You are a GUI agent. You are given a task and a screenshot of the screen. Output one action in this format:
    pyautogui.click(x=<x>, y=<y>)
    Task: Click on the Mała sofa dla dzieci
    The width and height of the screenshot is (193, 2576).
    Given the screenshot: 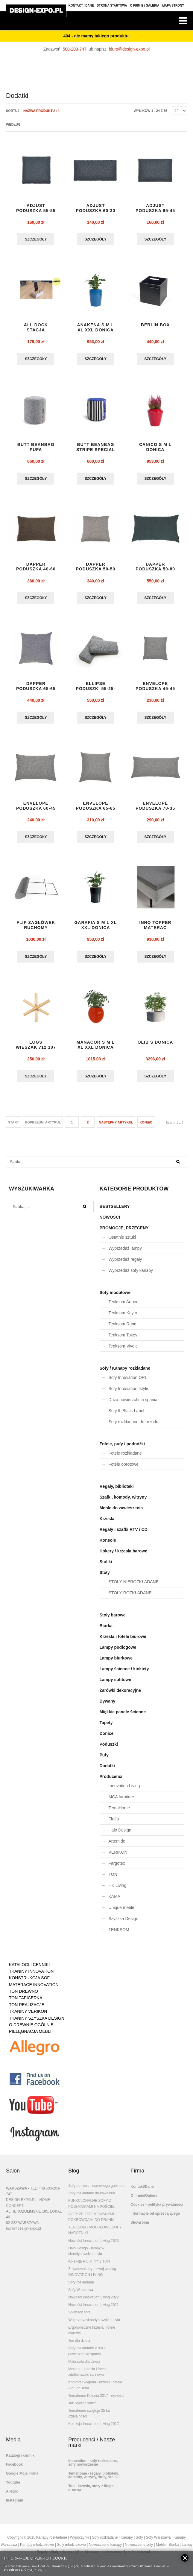 What is the action you would take?
    pyautogui.click(x=84, y=2366)
    